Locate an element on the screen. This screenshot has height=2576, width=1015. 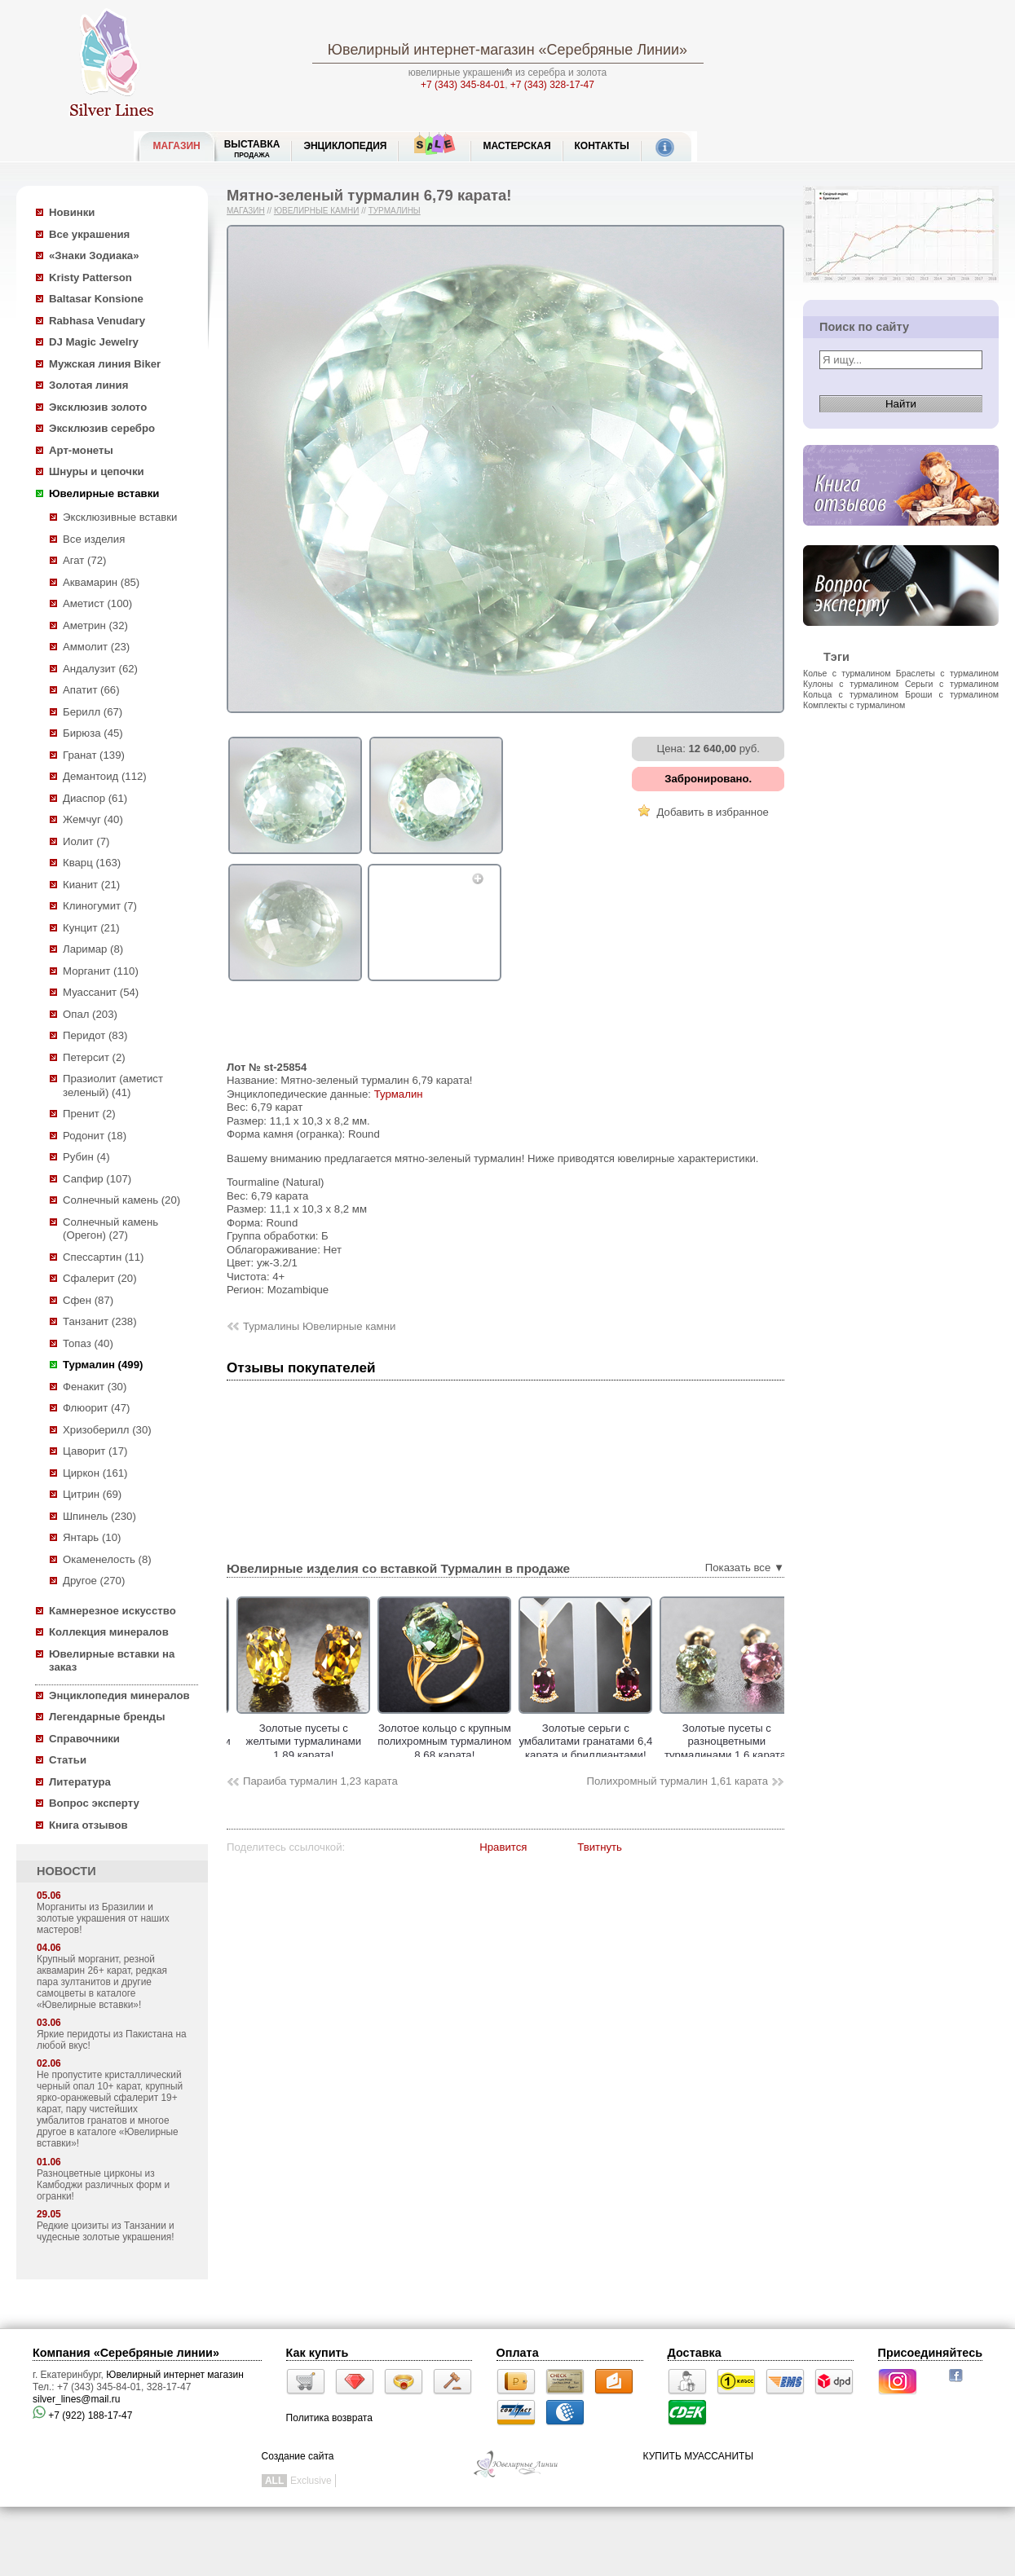
Комплекты с турмалином is located at coordinates (854, 705).